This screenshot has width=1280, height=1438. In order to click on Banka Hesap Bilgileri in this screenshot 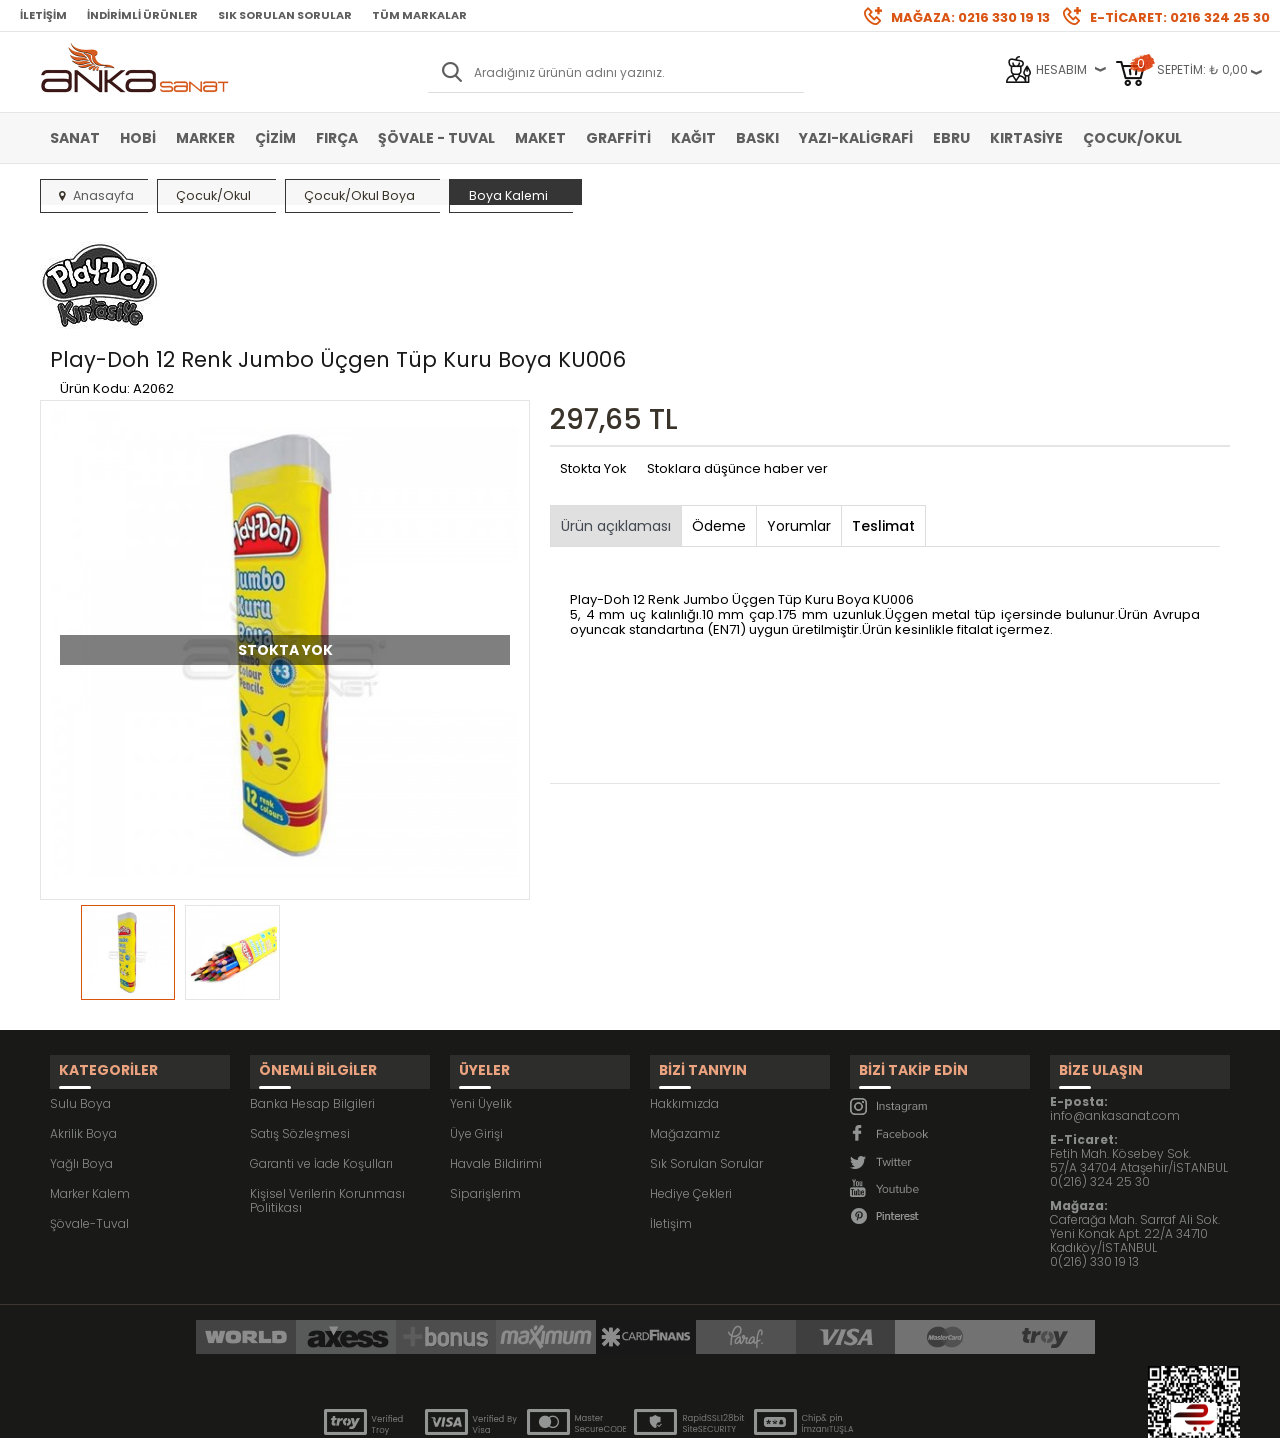, I will do `click(312, 998)`.